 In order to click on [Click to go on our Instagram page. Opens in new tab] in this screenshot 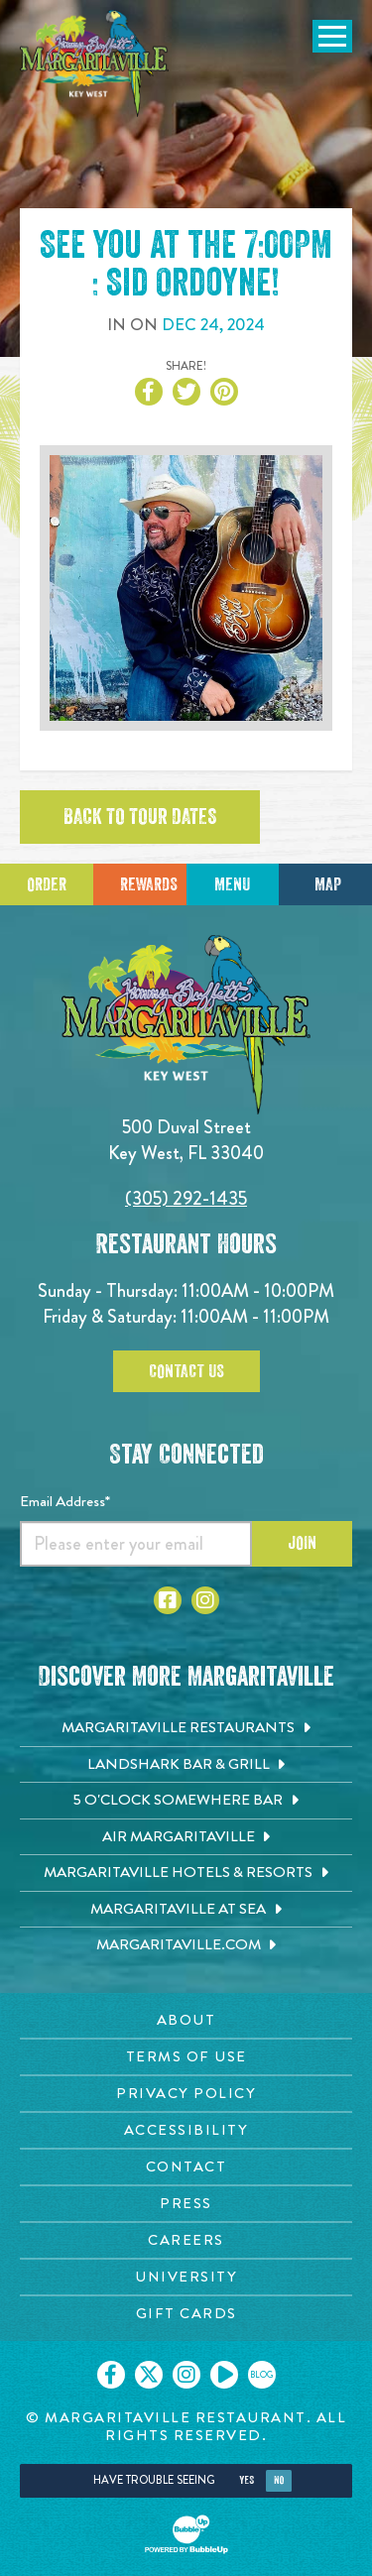, I will do `click(186, 2375)`.